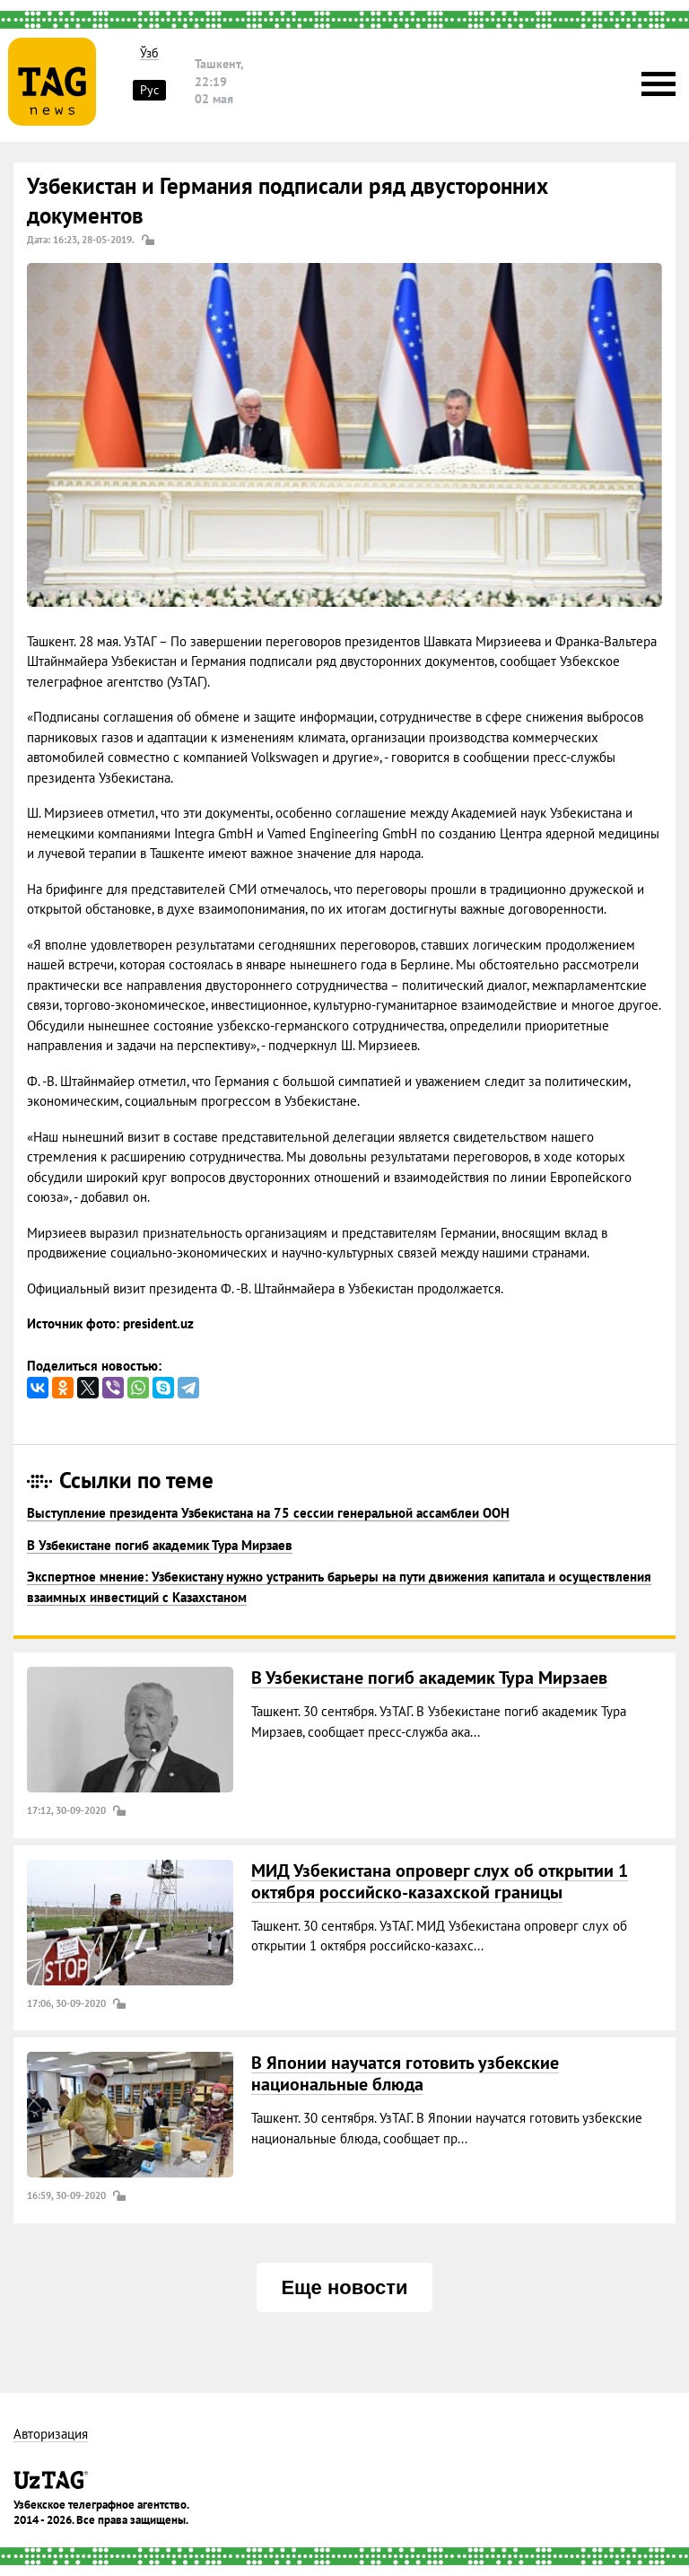 This screenshot has height=2576, width=689. What do you see at coordinates (405, 2073) in the screenshot?
I see `В Японии научатся готовить узбекские национальные блюда` at bounding box center [405, 2073].